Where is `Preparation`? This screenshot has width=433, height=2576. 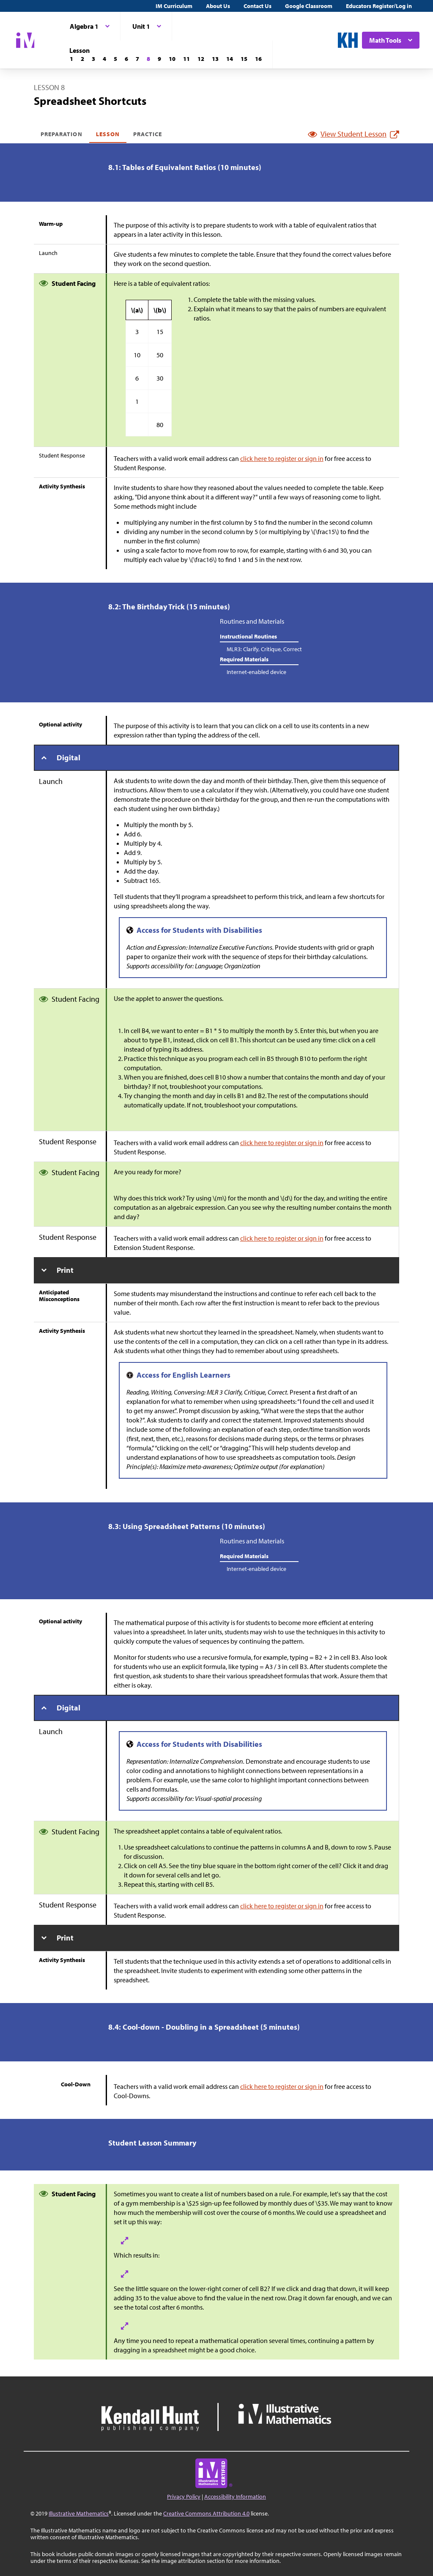 Preparation is located at coordinates (61, 134).